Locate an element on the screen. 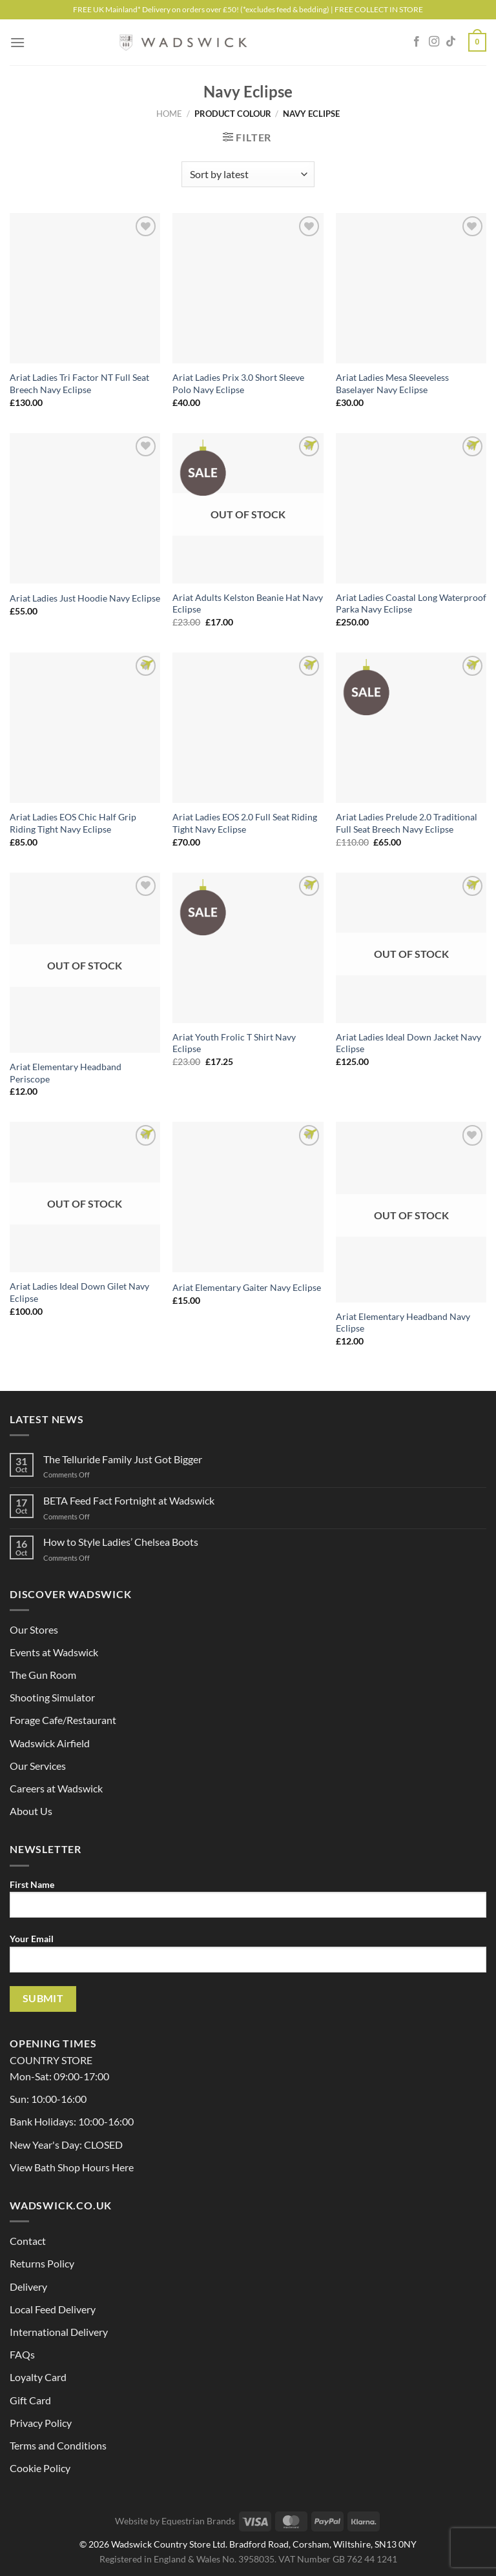 Image resolution: width=496 pixels, height=2576 pixels. Home is located at coordinates (169, 113).